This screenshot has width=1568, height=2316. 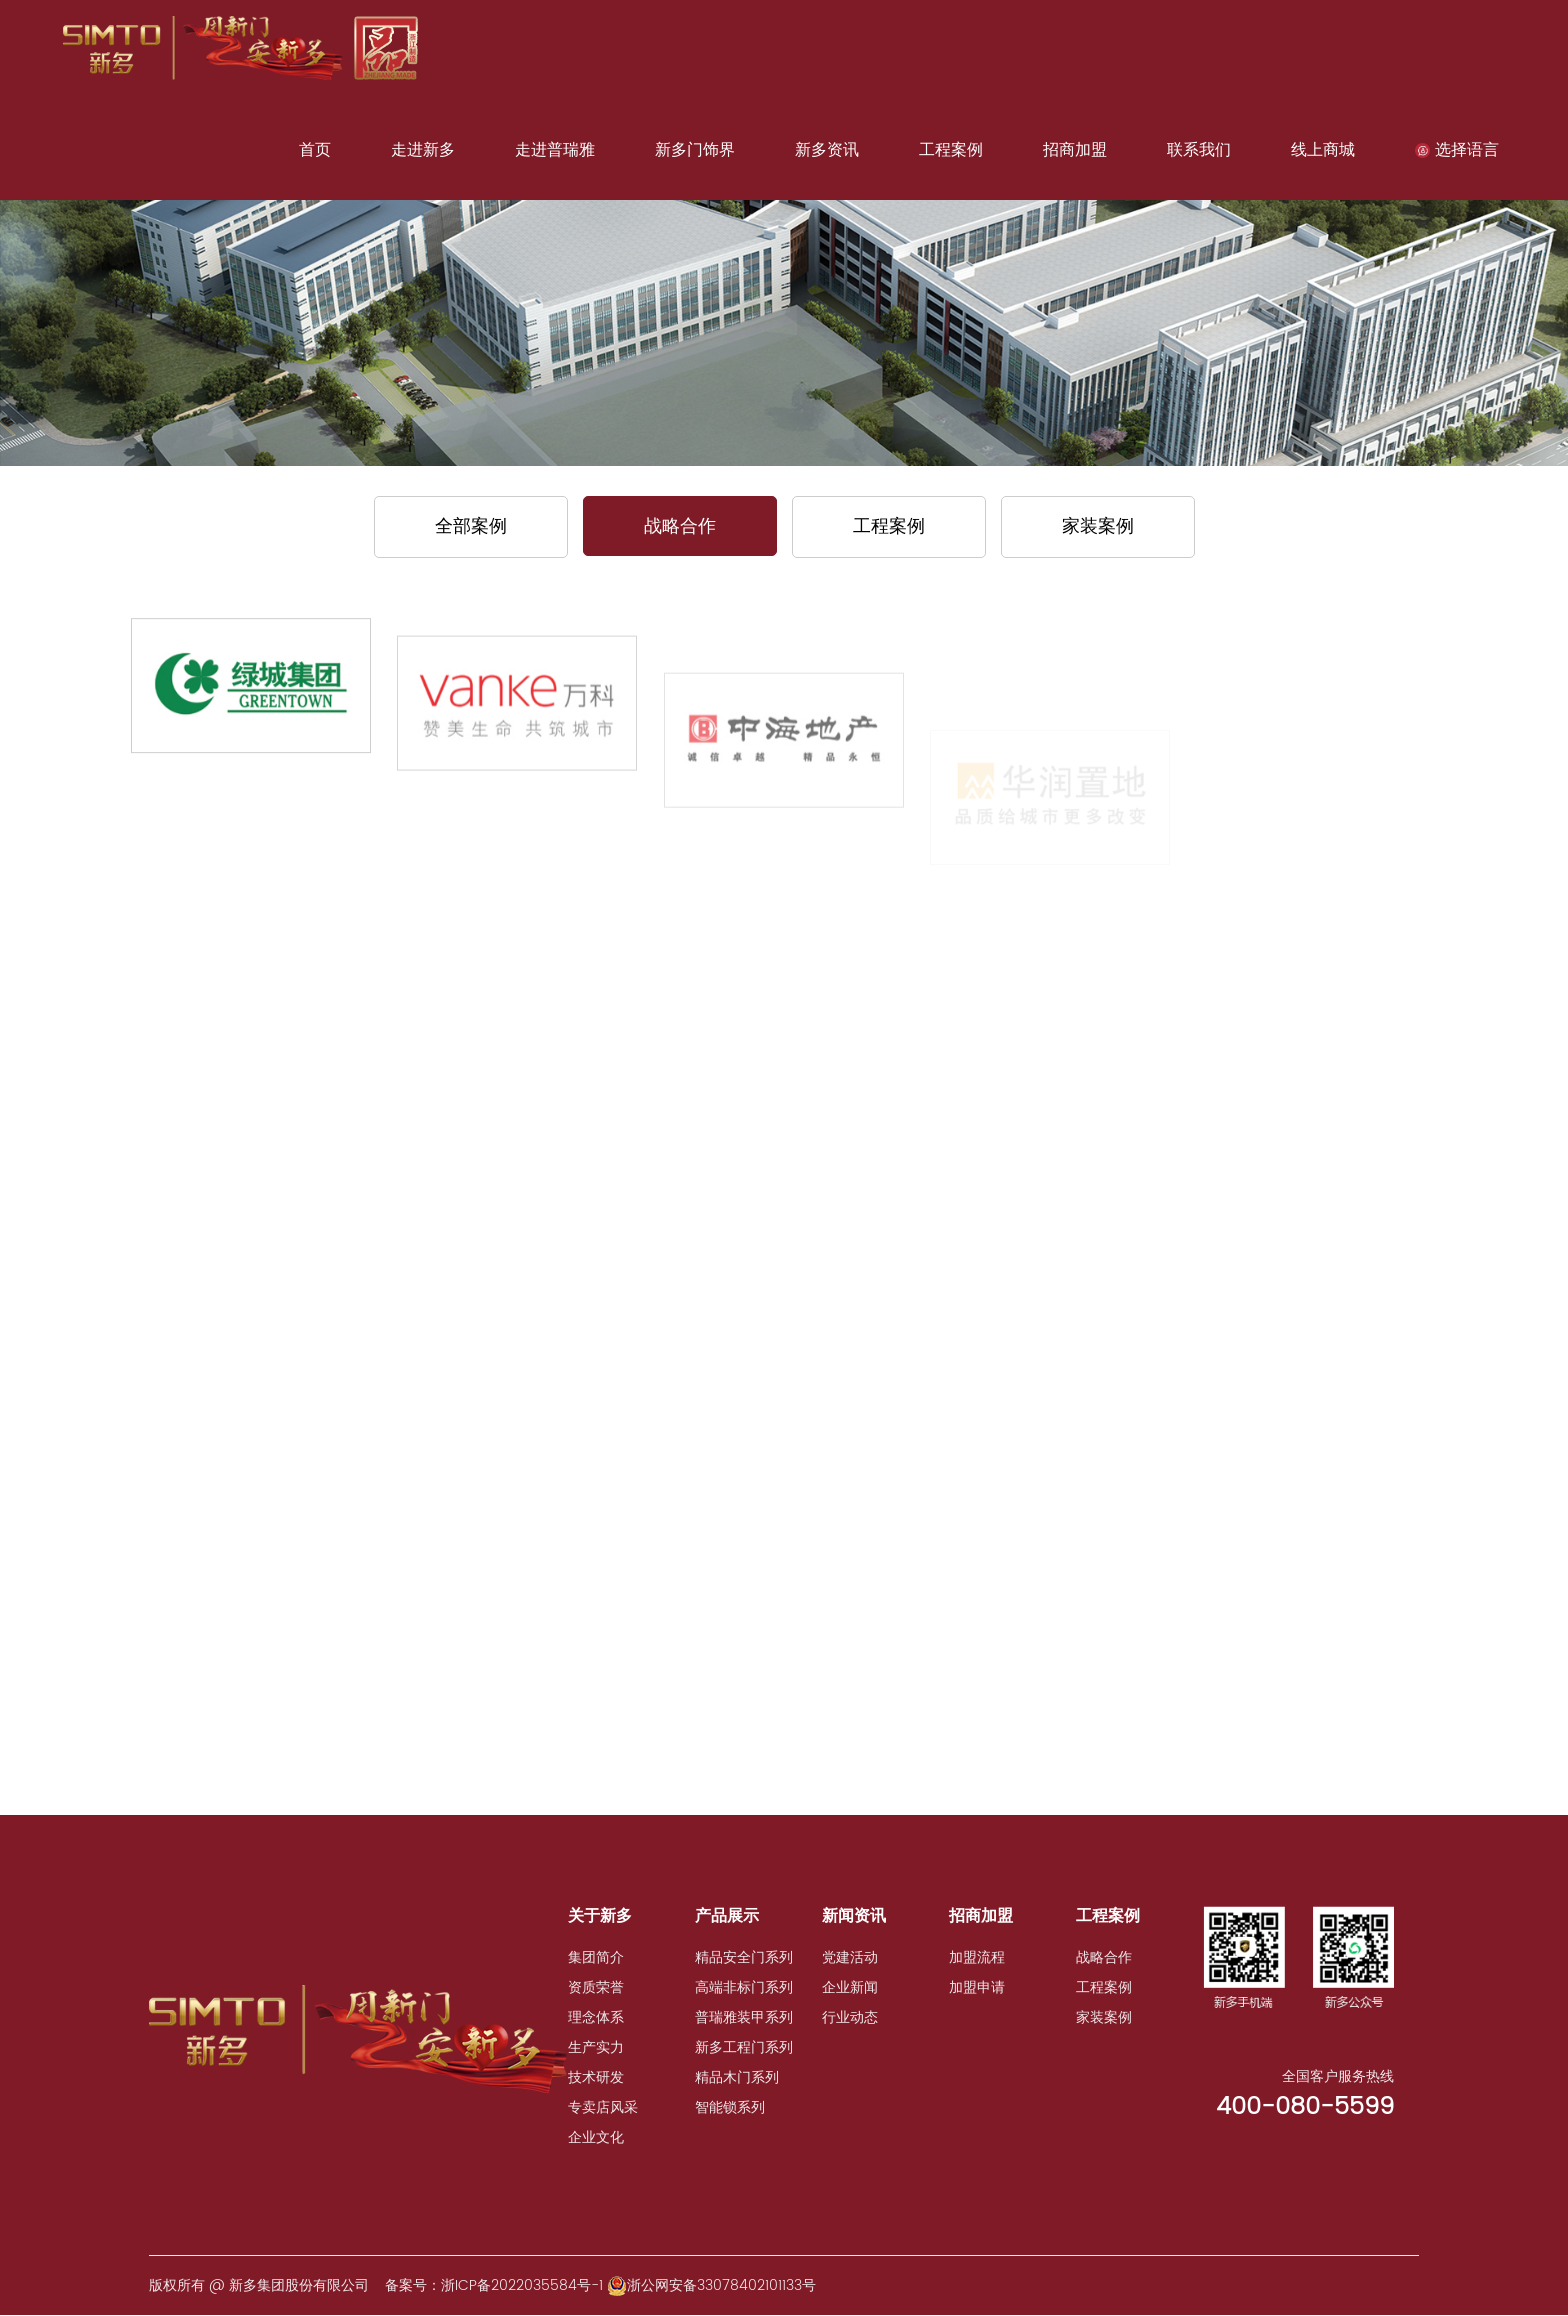 What do you see at coordinates (1199, 150) in the screenshot?
I see `联系我们` at bounding box center [1199, 150].